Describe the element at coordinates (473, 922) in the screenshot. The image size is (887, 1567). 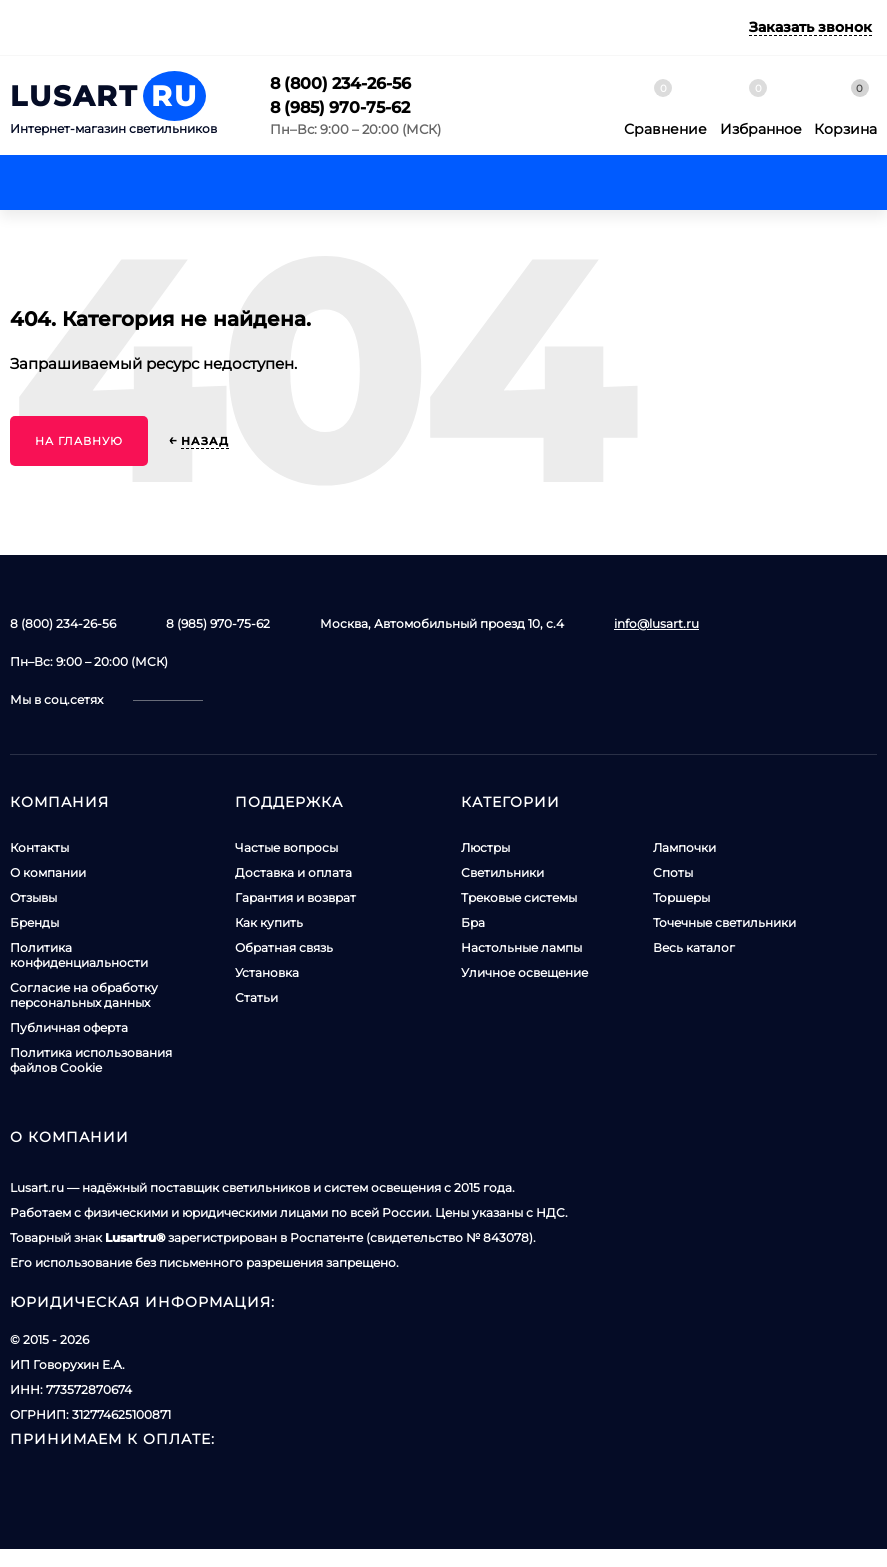
I see `Бра` at that location.